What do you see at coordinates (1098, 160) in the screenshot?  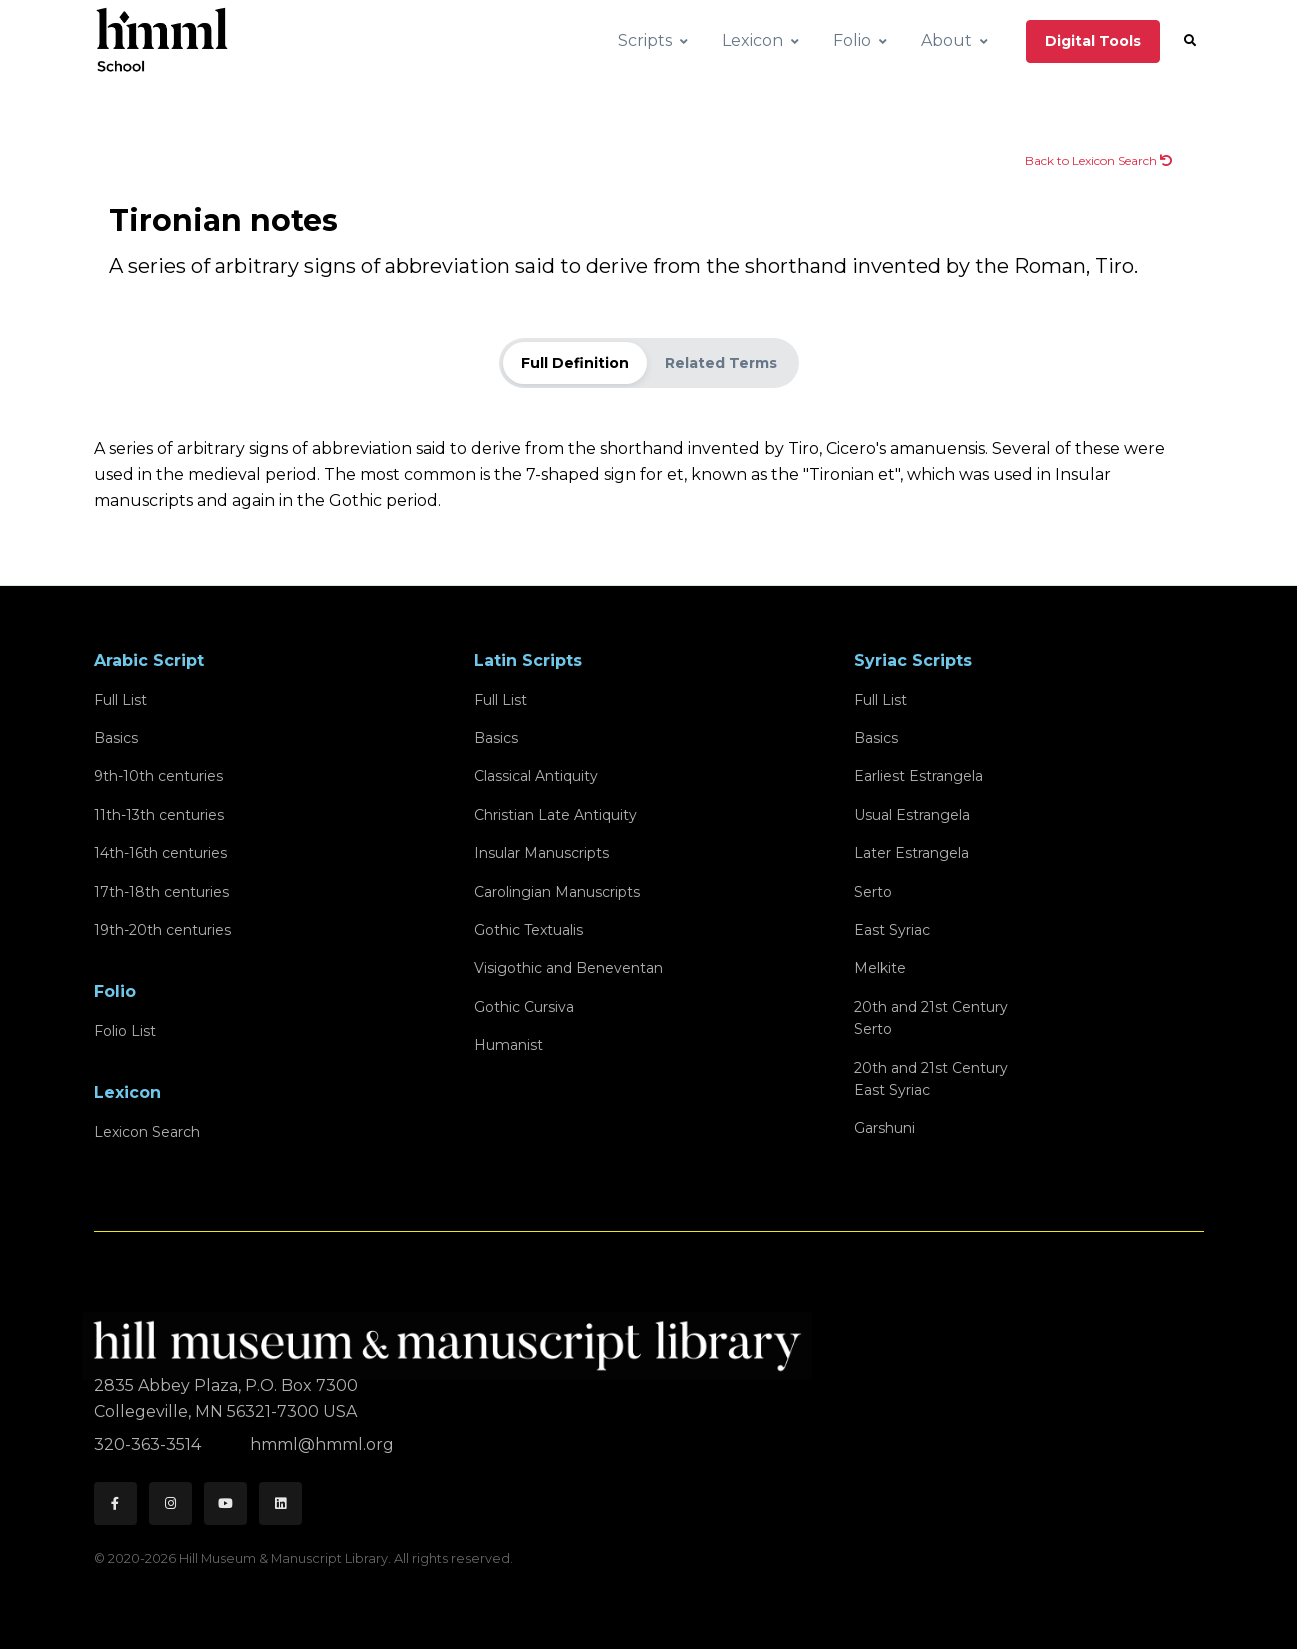 I see `Back to Lexicon Search` at bounding box center [1098, 160].